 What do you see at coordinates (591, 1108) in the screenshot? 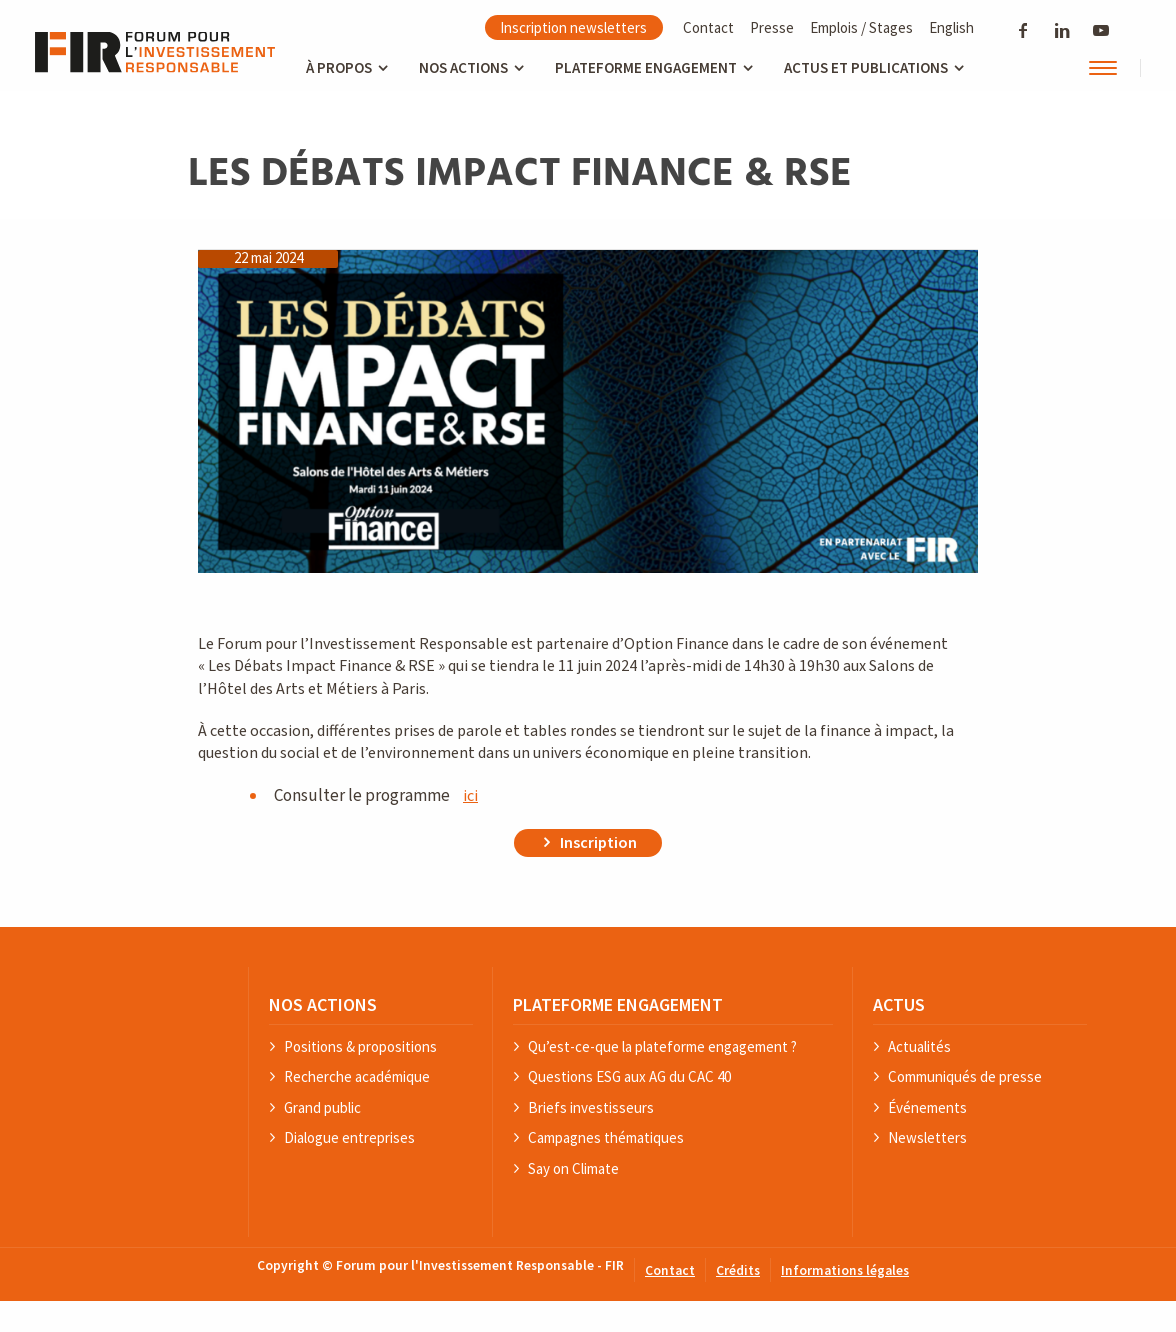
I see `Briefs investisseurs` at bounding box center [591, 1108].